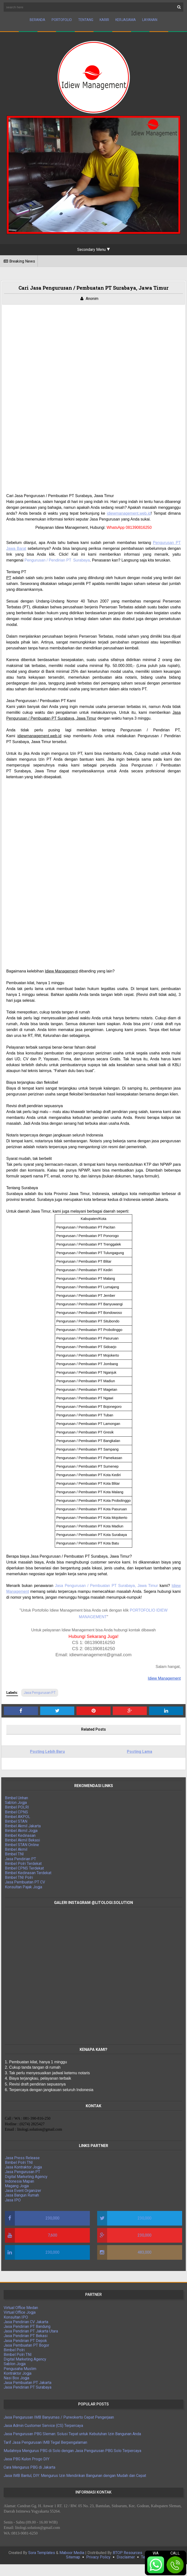 Image resolution: width=187 pixels, height=2576 pixels. I want to click on Jasa PBG Kulon Progo DIY, so click(26, 2470).